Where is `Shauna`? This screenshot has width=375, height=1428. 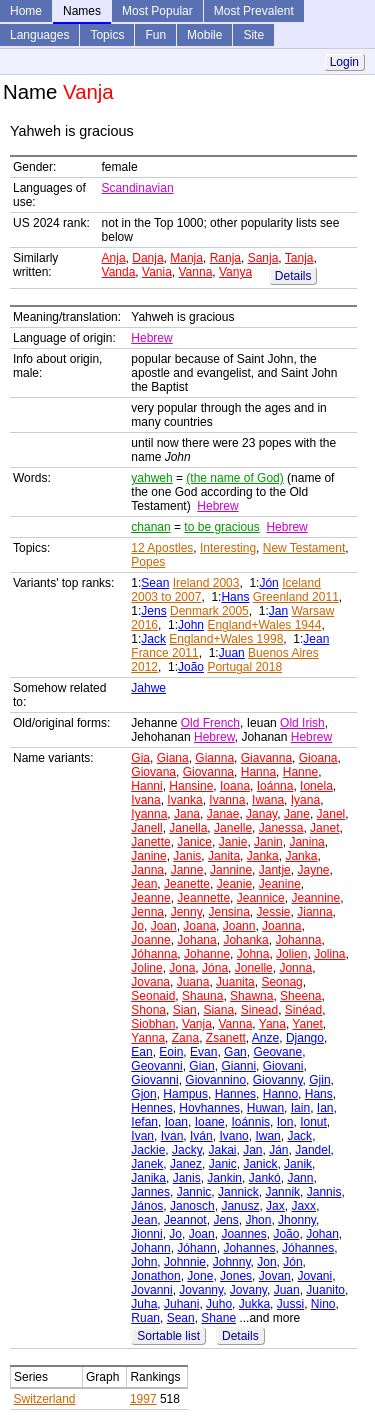 Shauna is located at coordinates (202, 996).